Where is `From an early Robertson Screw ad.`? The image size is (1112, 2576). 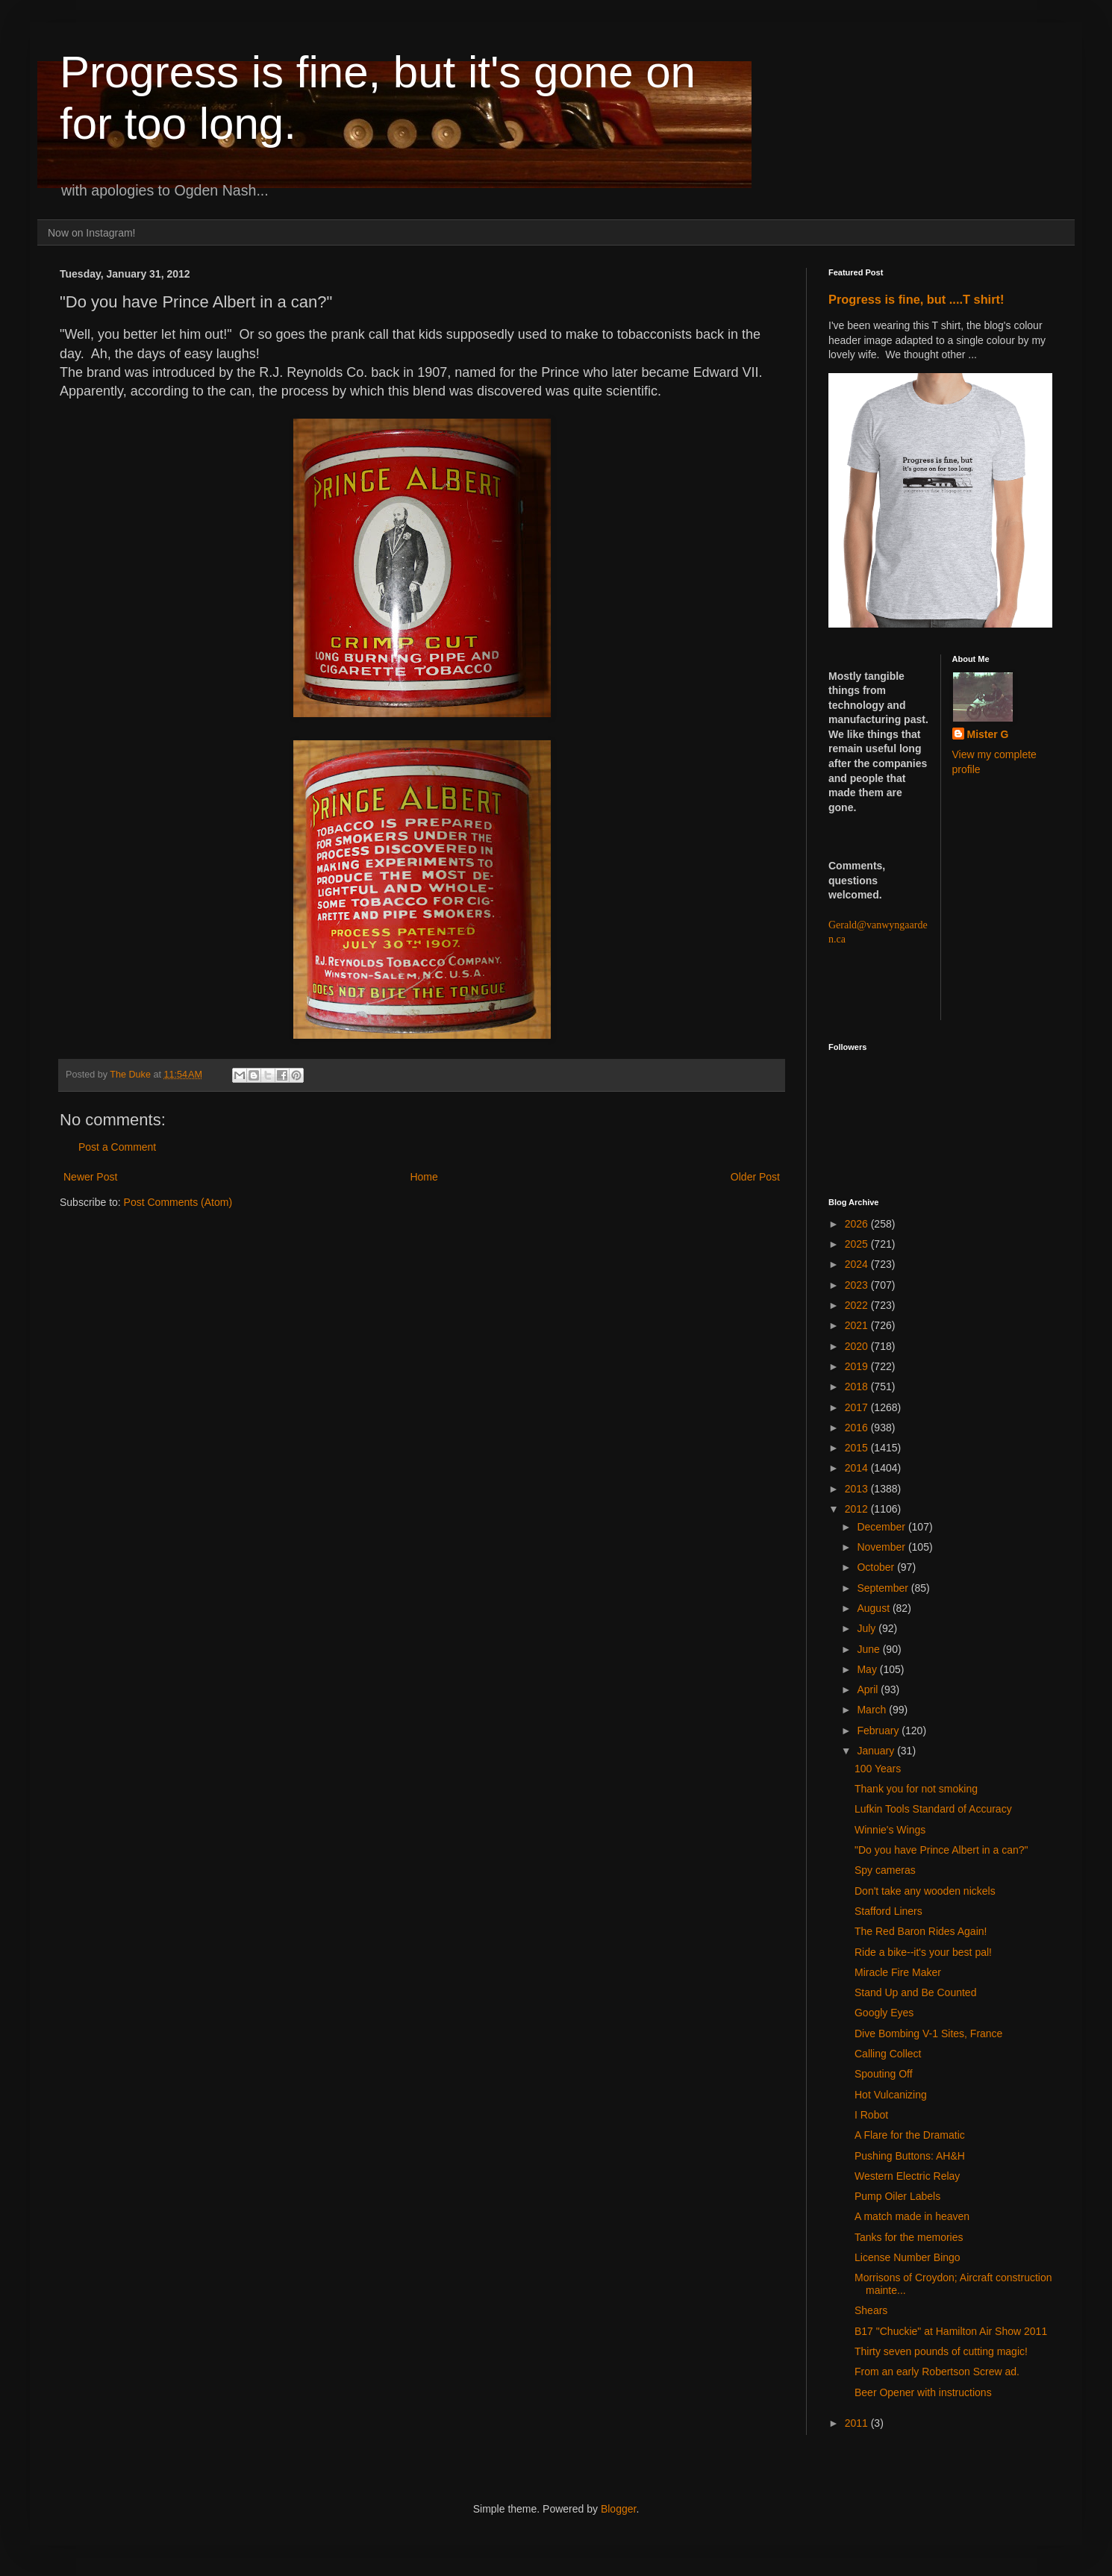
From an early Robertson Screw ad. is located at coordinates (937, 2372).